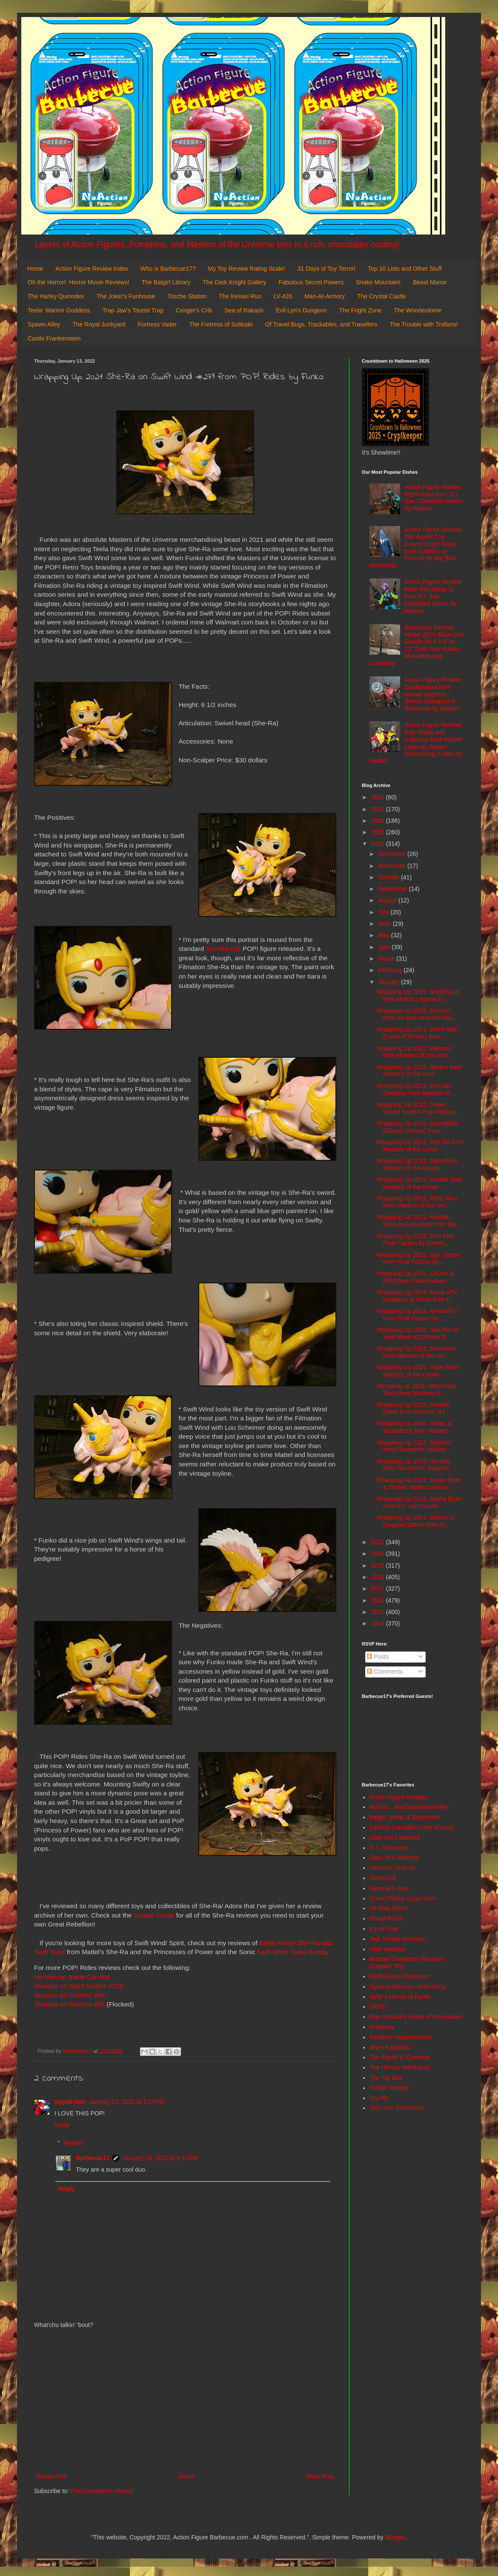 This screenshot has width=498, height=2576. Describe the element at coordinates (389, 2047) in the screenshot. I see `She's Fantastic` at that location.